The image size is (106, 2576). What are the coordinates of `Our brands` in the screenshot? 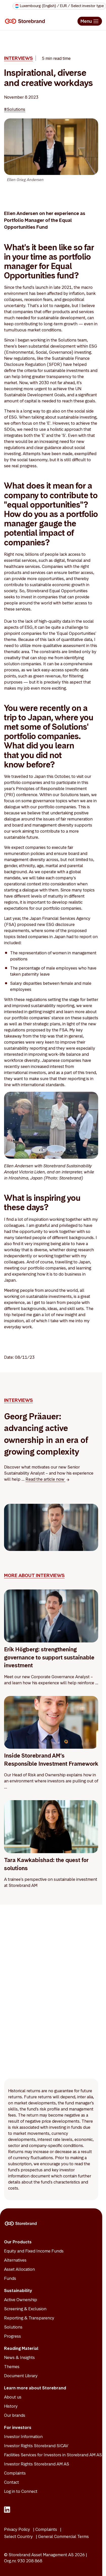 It's located at (14, 2415).